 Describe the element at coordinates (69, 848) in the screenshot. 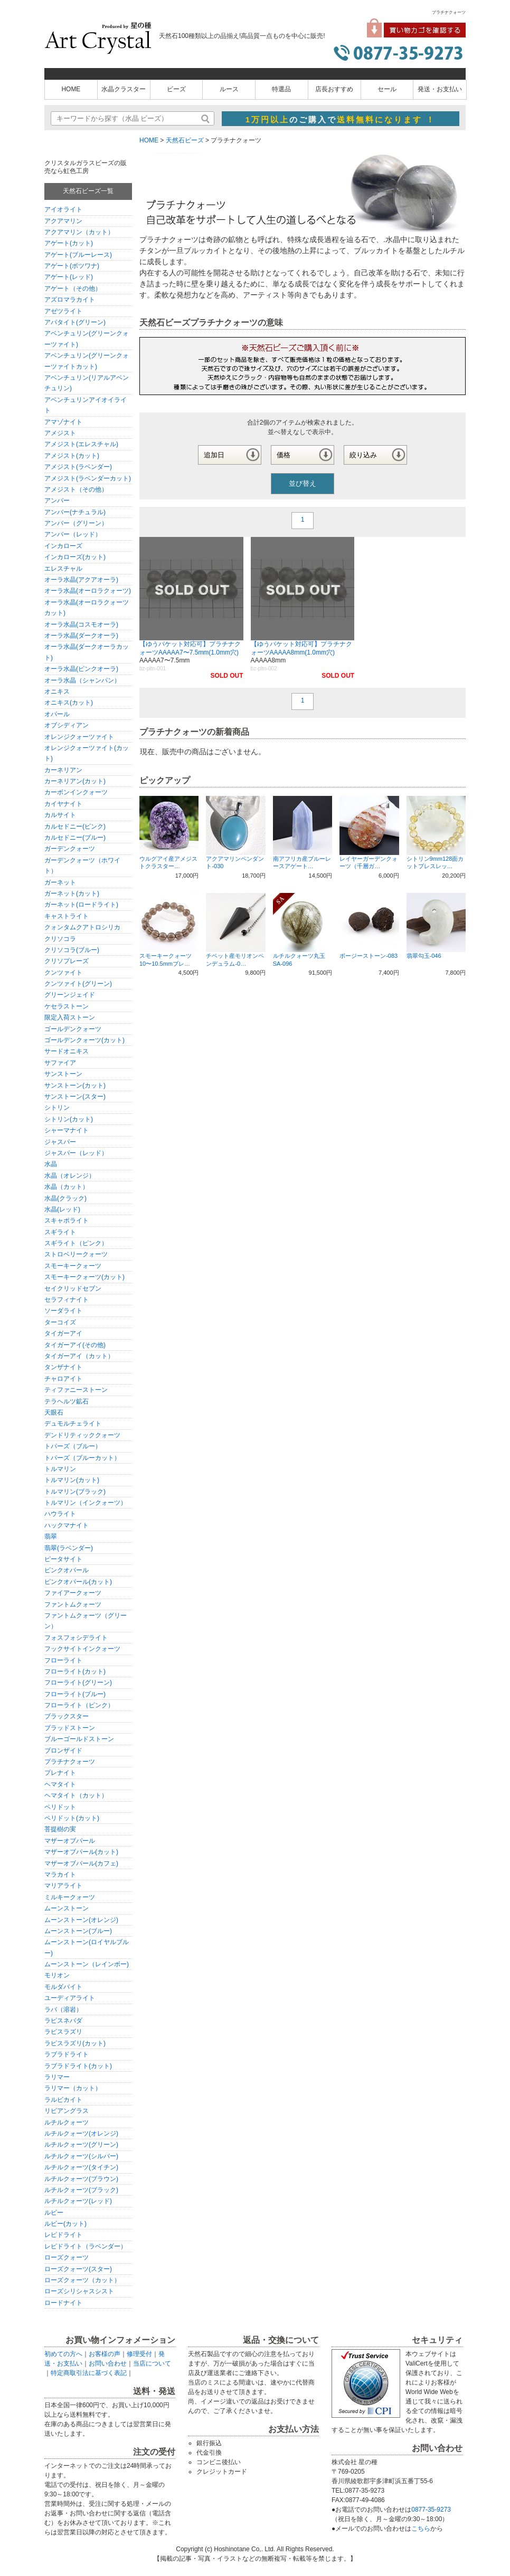

I see `ガーデンクォーツ` at that location.